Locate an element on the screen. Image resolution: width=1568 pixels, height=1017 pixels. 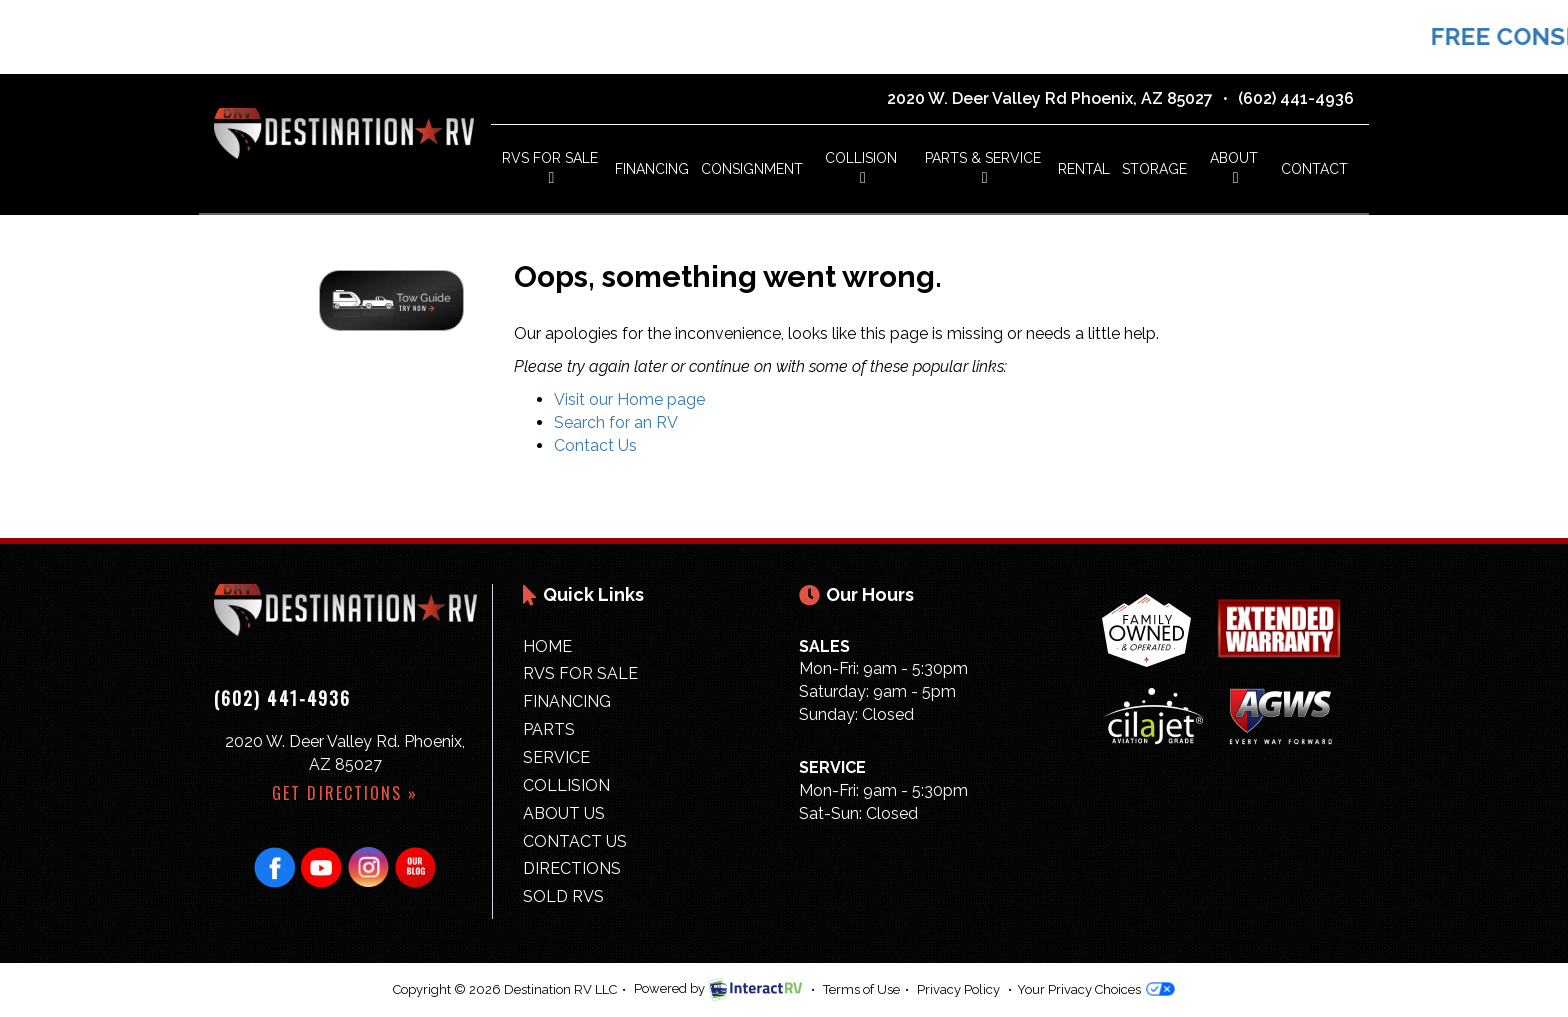
Your Privacy Choices is located at coordinates (1095, 989).